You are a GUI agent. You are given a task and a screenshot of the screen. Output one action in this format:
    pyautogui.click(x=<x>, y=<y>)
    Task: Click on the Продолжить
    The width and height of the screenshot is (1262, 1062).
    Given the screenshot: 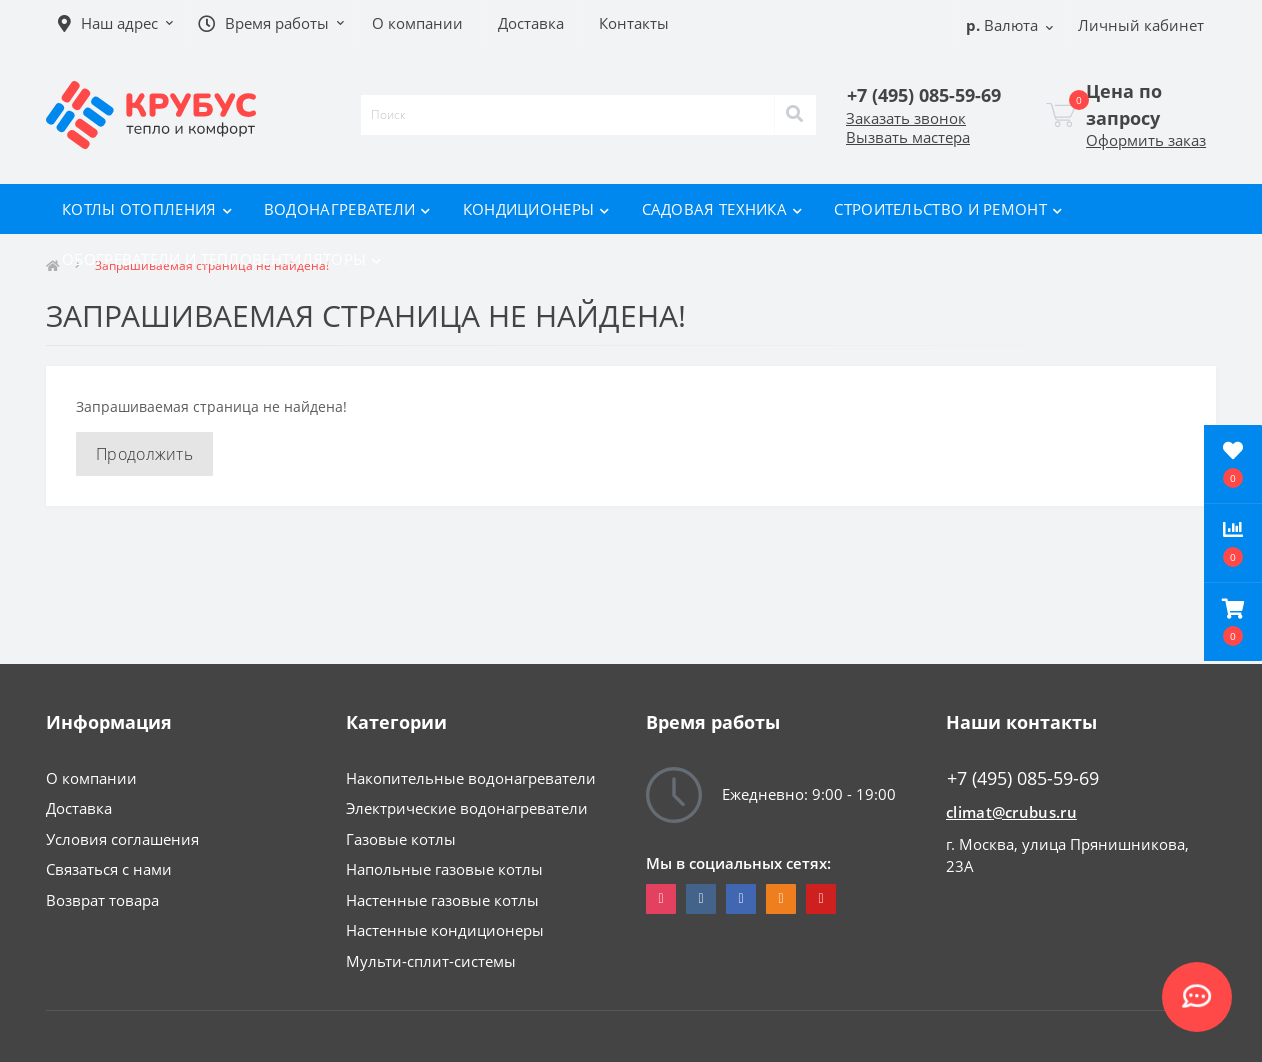 What is the action you would take?
    pyautogui.click(x=144, y=454)
    